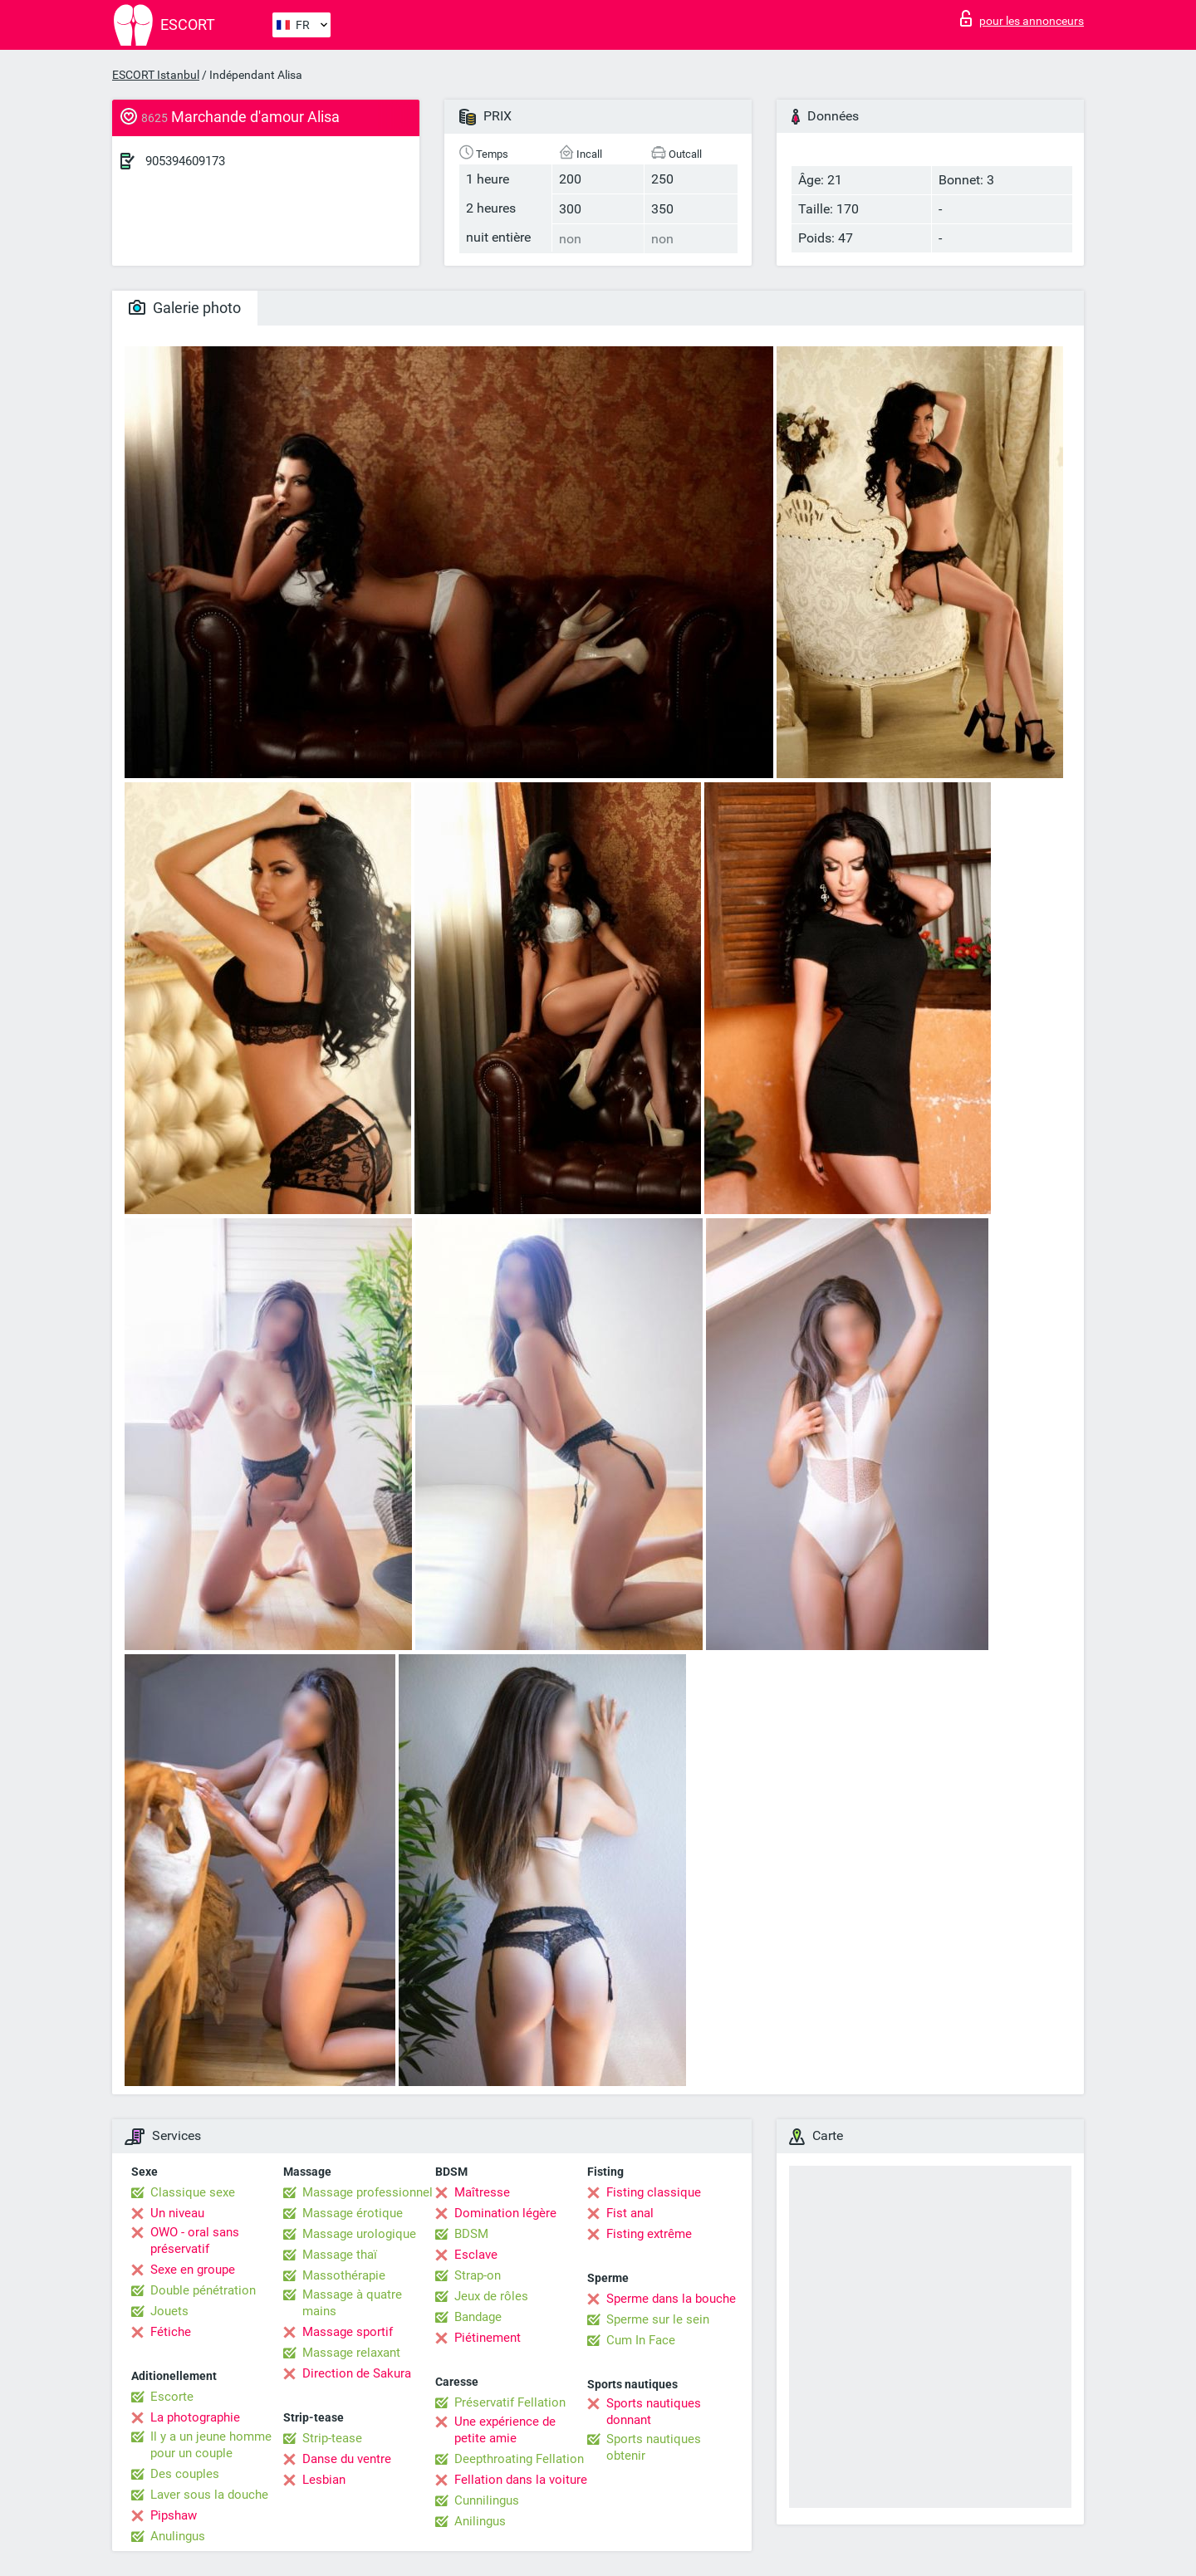  What do you see at coordinates (155, 74) in the screenshot?
I see `ESCORT Istanbul` at bounding box center [155, 74].